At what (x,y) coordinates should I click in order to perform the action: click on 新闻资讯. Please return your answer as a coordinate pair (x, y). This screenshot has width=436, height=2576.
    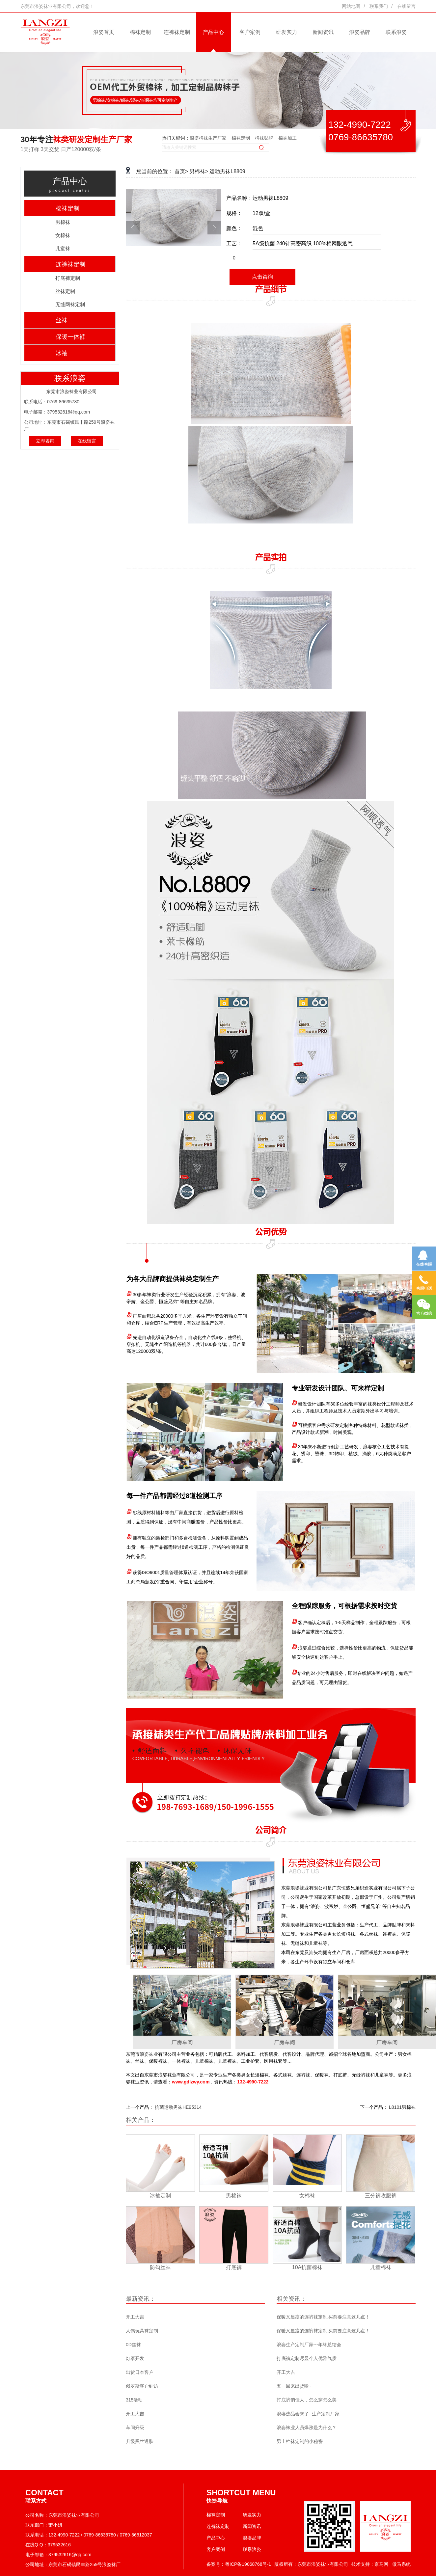
    Looking at the image, I should click on (323, 32).